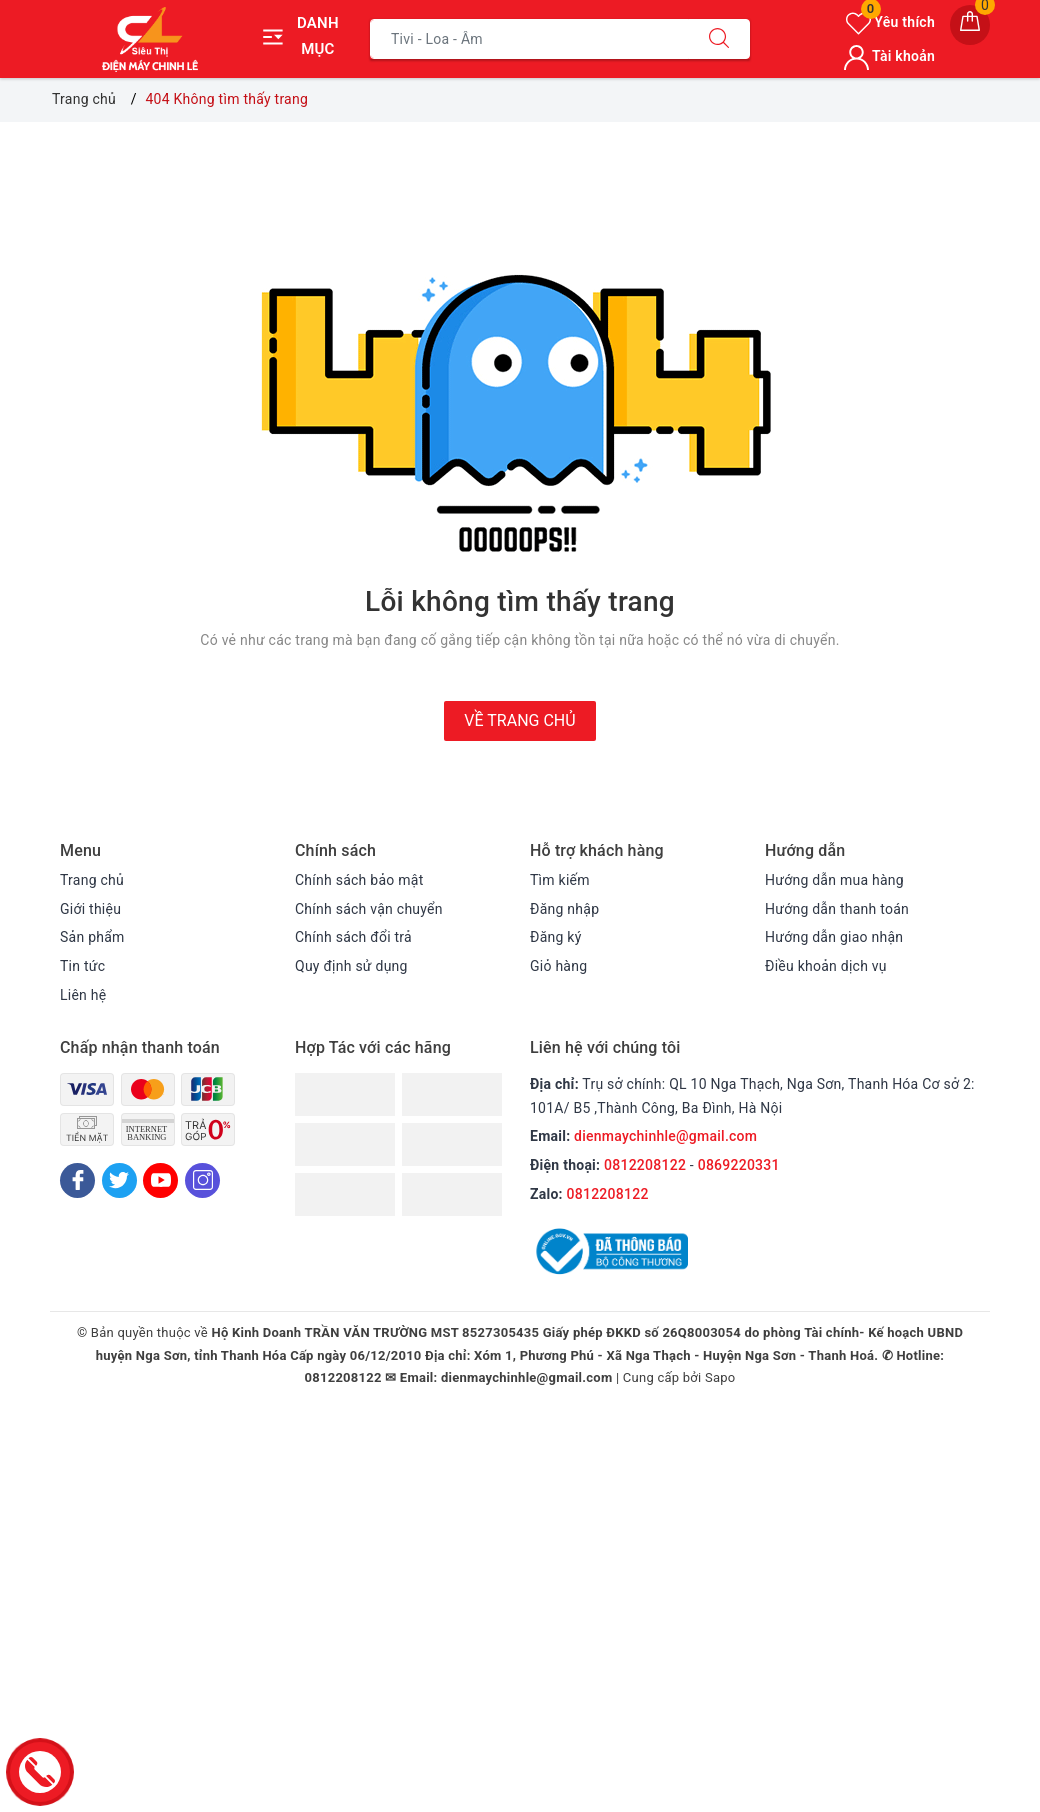 This screenshot has height=1812, width=1040. I want to click on Chính sách đổi trả, so click(353, 937).